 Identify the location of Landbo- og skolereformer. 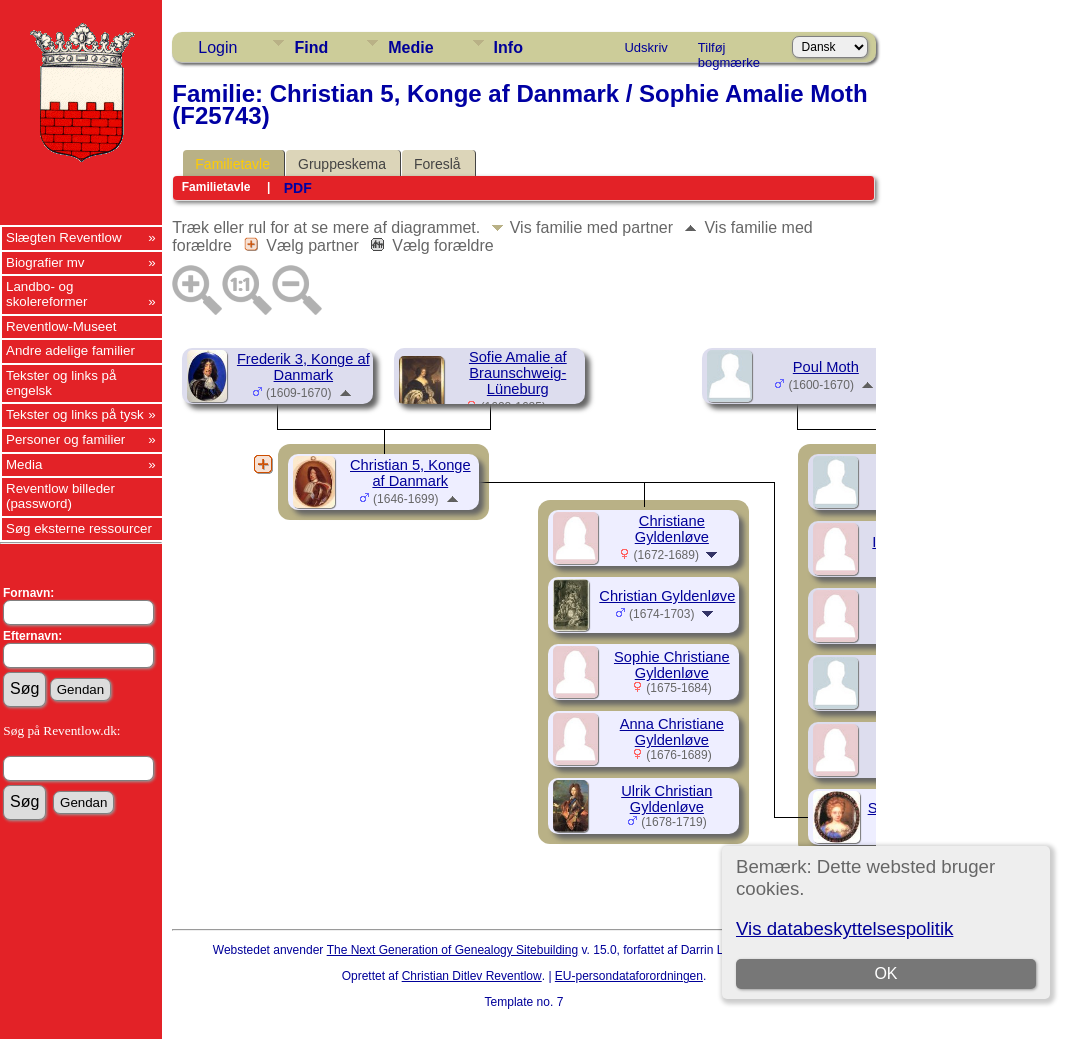
(46, 294).